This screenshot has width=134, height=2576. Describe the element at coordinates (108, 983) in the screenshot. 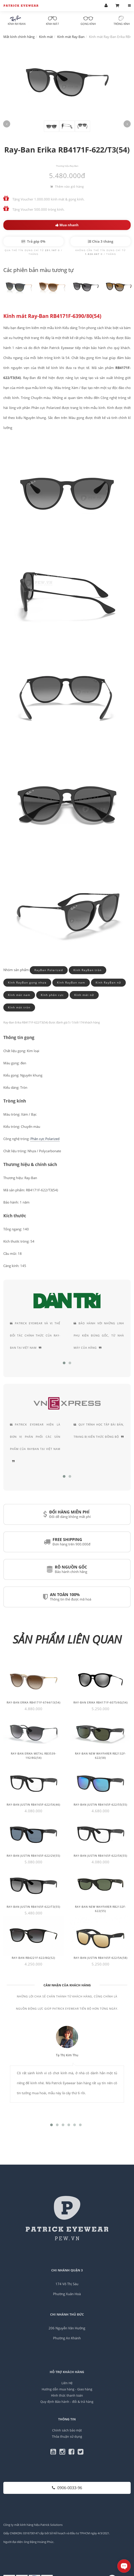

I see `Kính RayBan nữ` at that location.